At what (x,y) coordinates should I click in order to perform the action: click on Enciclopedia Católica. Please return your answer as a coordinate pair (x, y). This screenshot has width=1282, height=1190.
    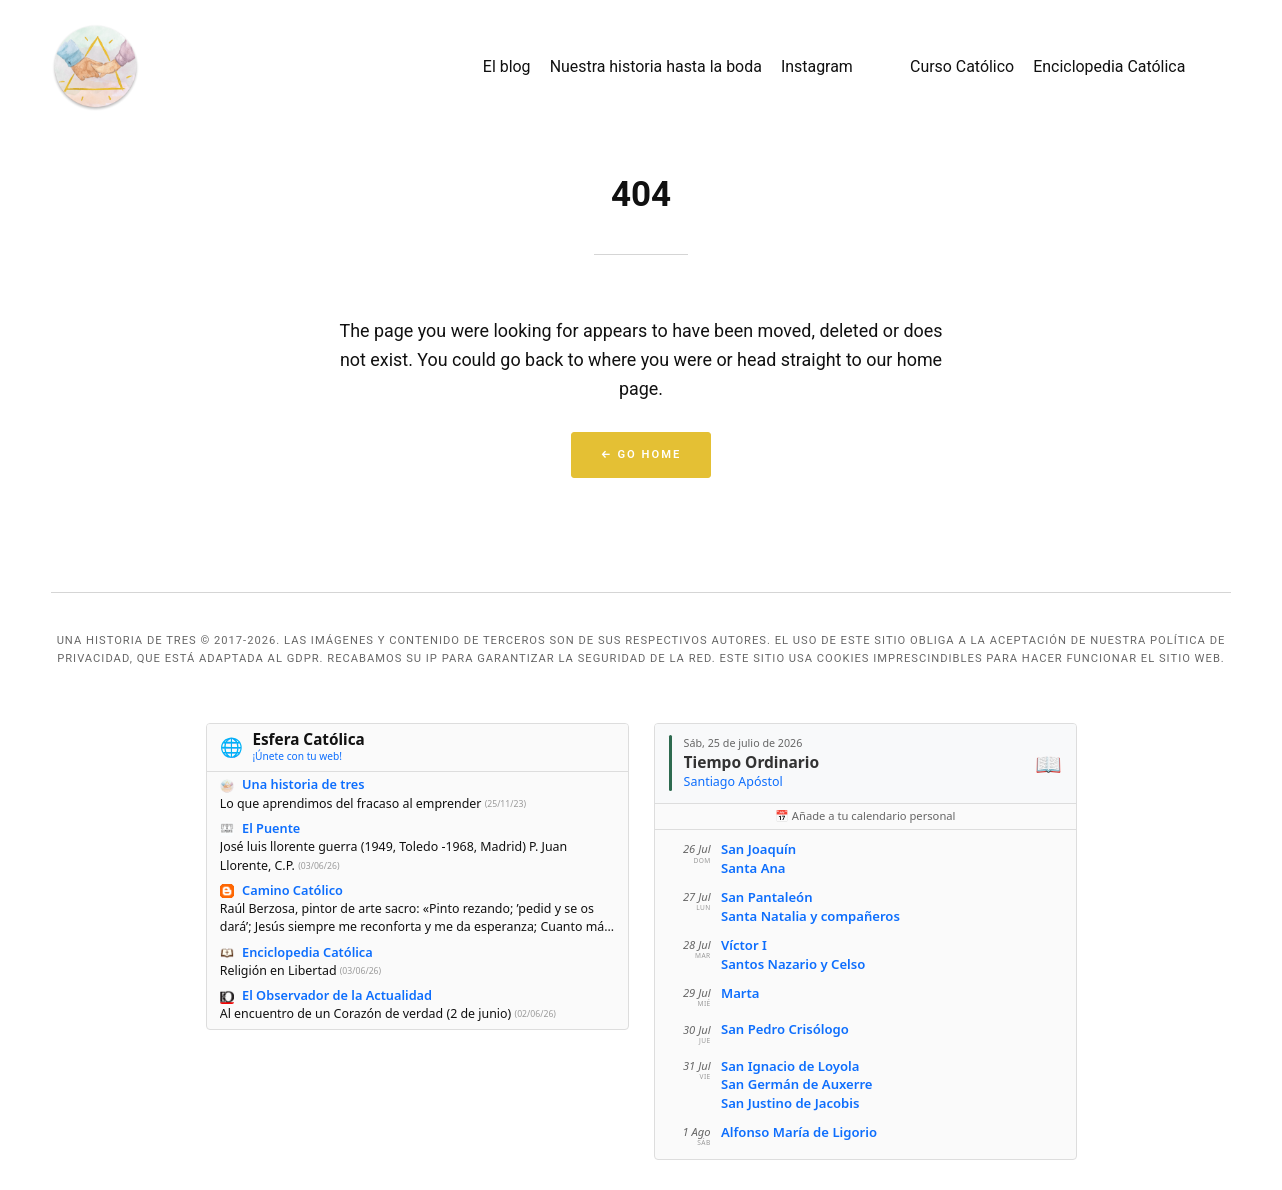
    Looking at the image, I should click on (1109, 66).